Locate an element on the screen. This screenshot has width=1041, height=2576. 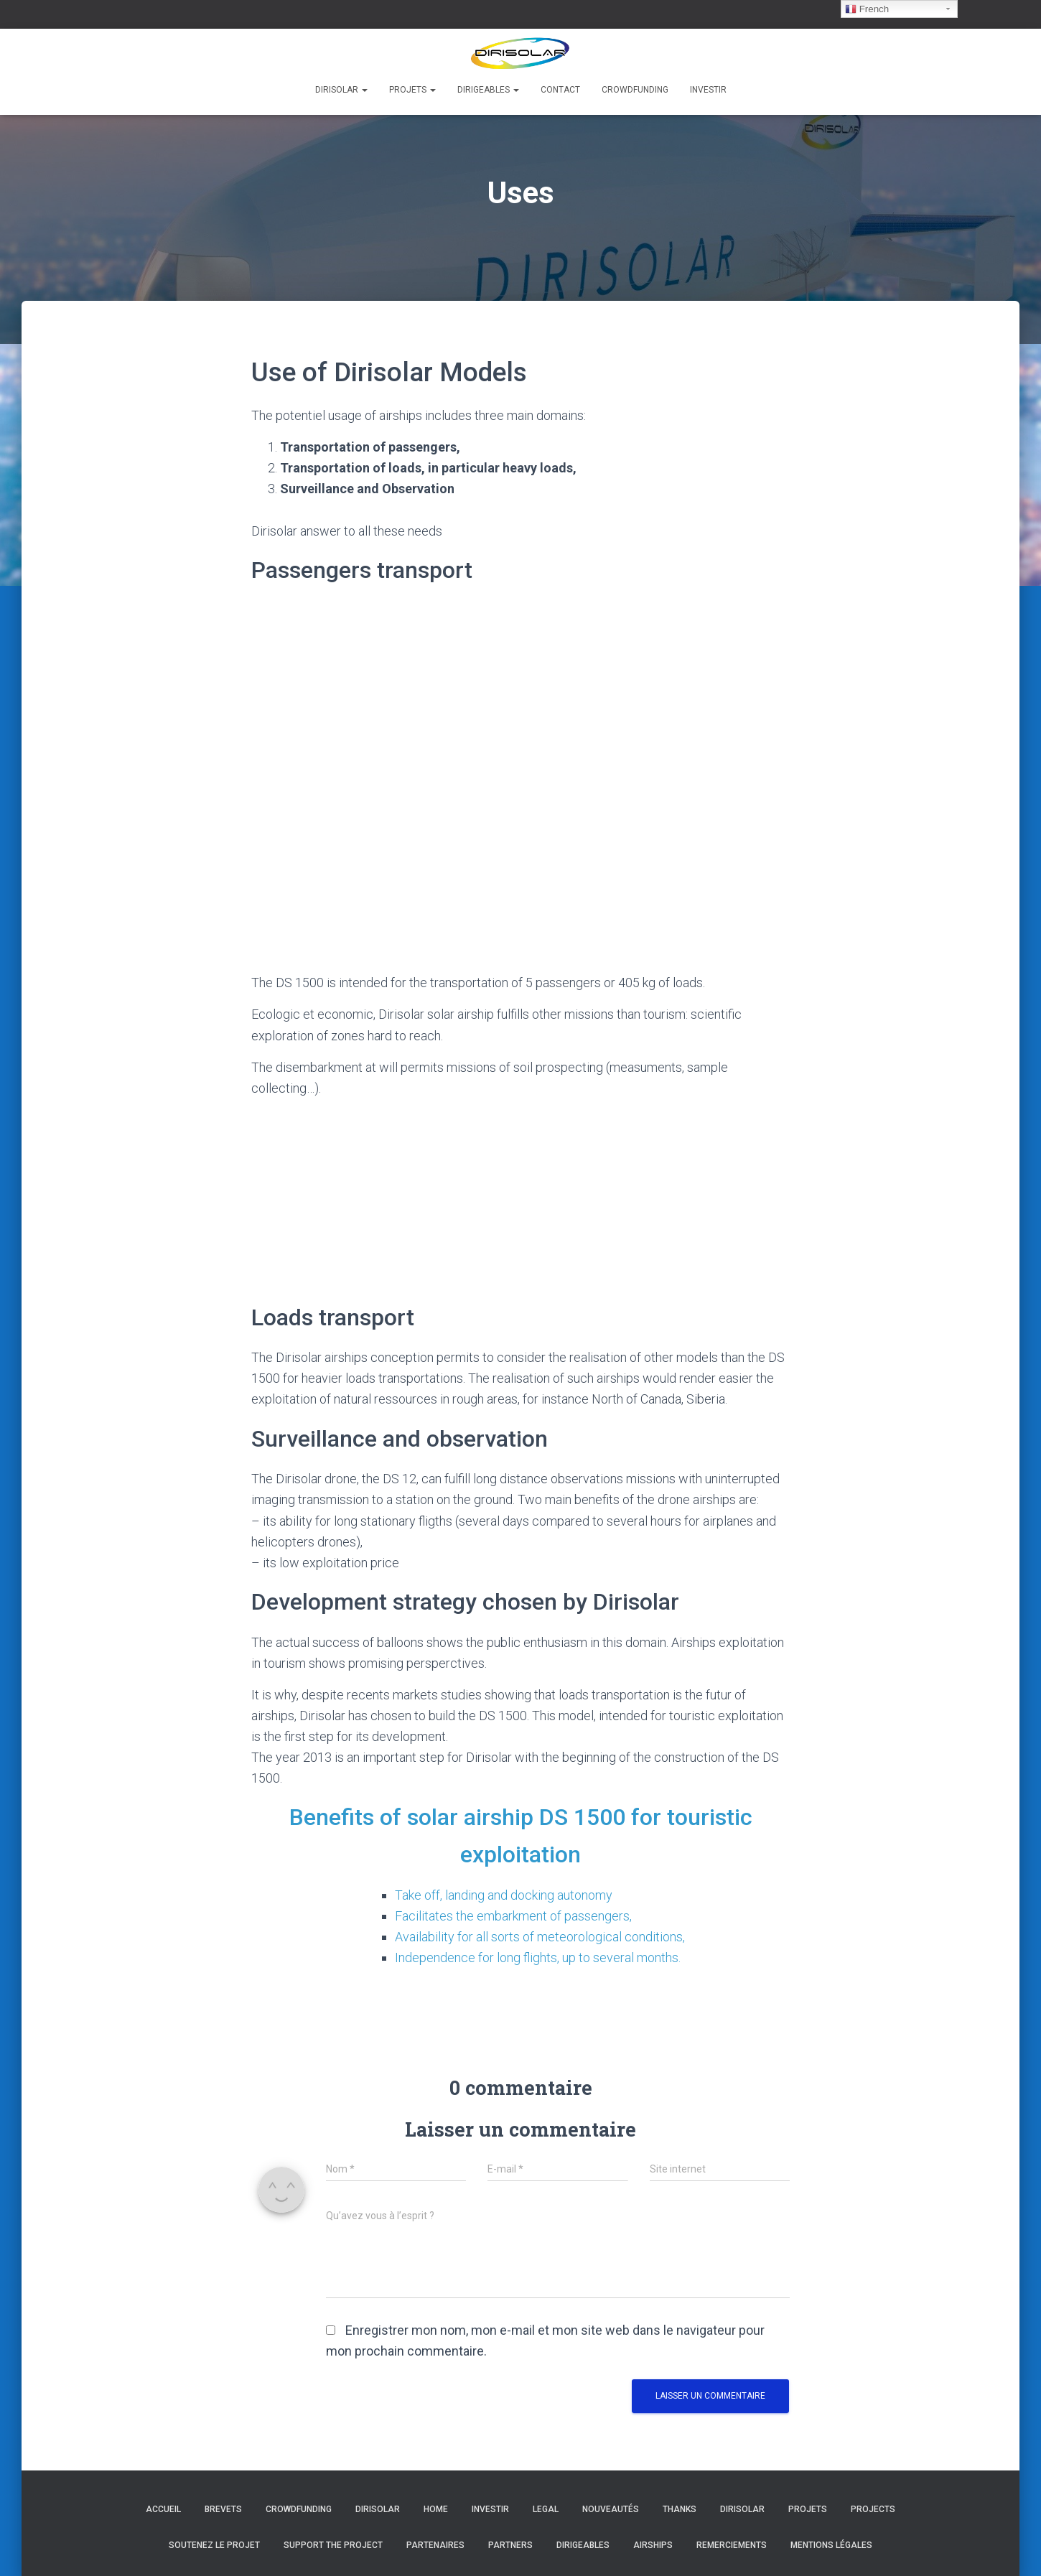
Dirigeables is located at coordinates (488, 90).